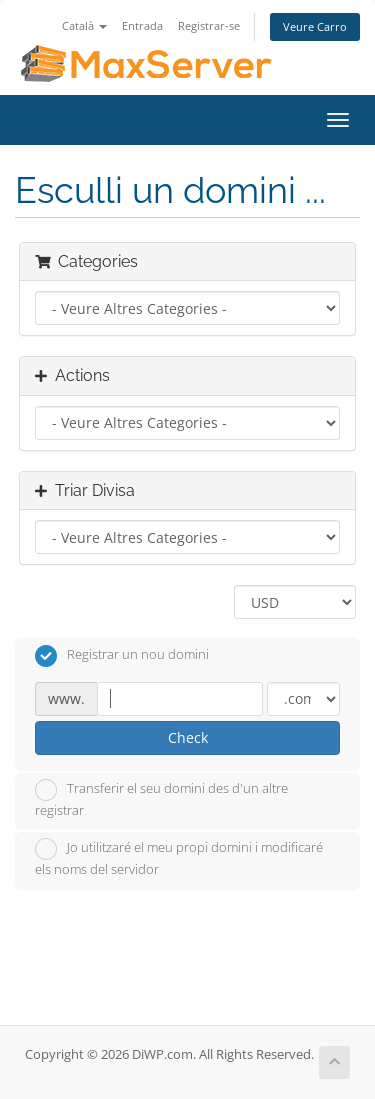  Describe the element at coordinates (142, 25) in the screenshot. I see `Entrada` at that location.